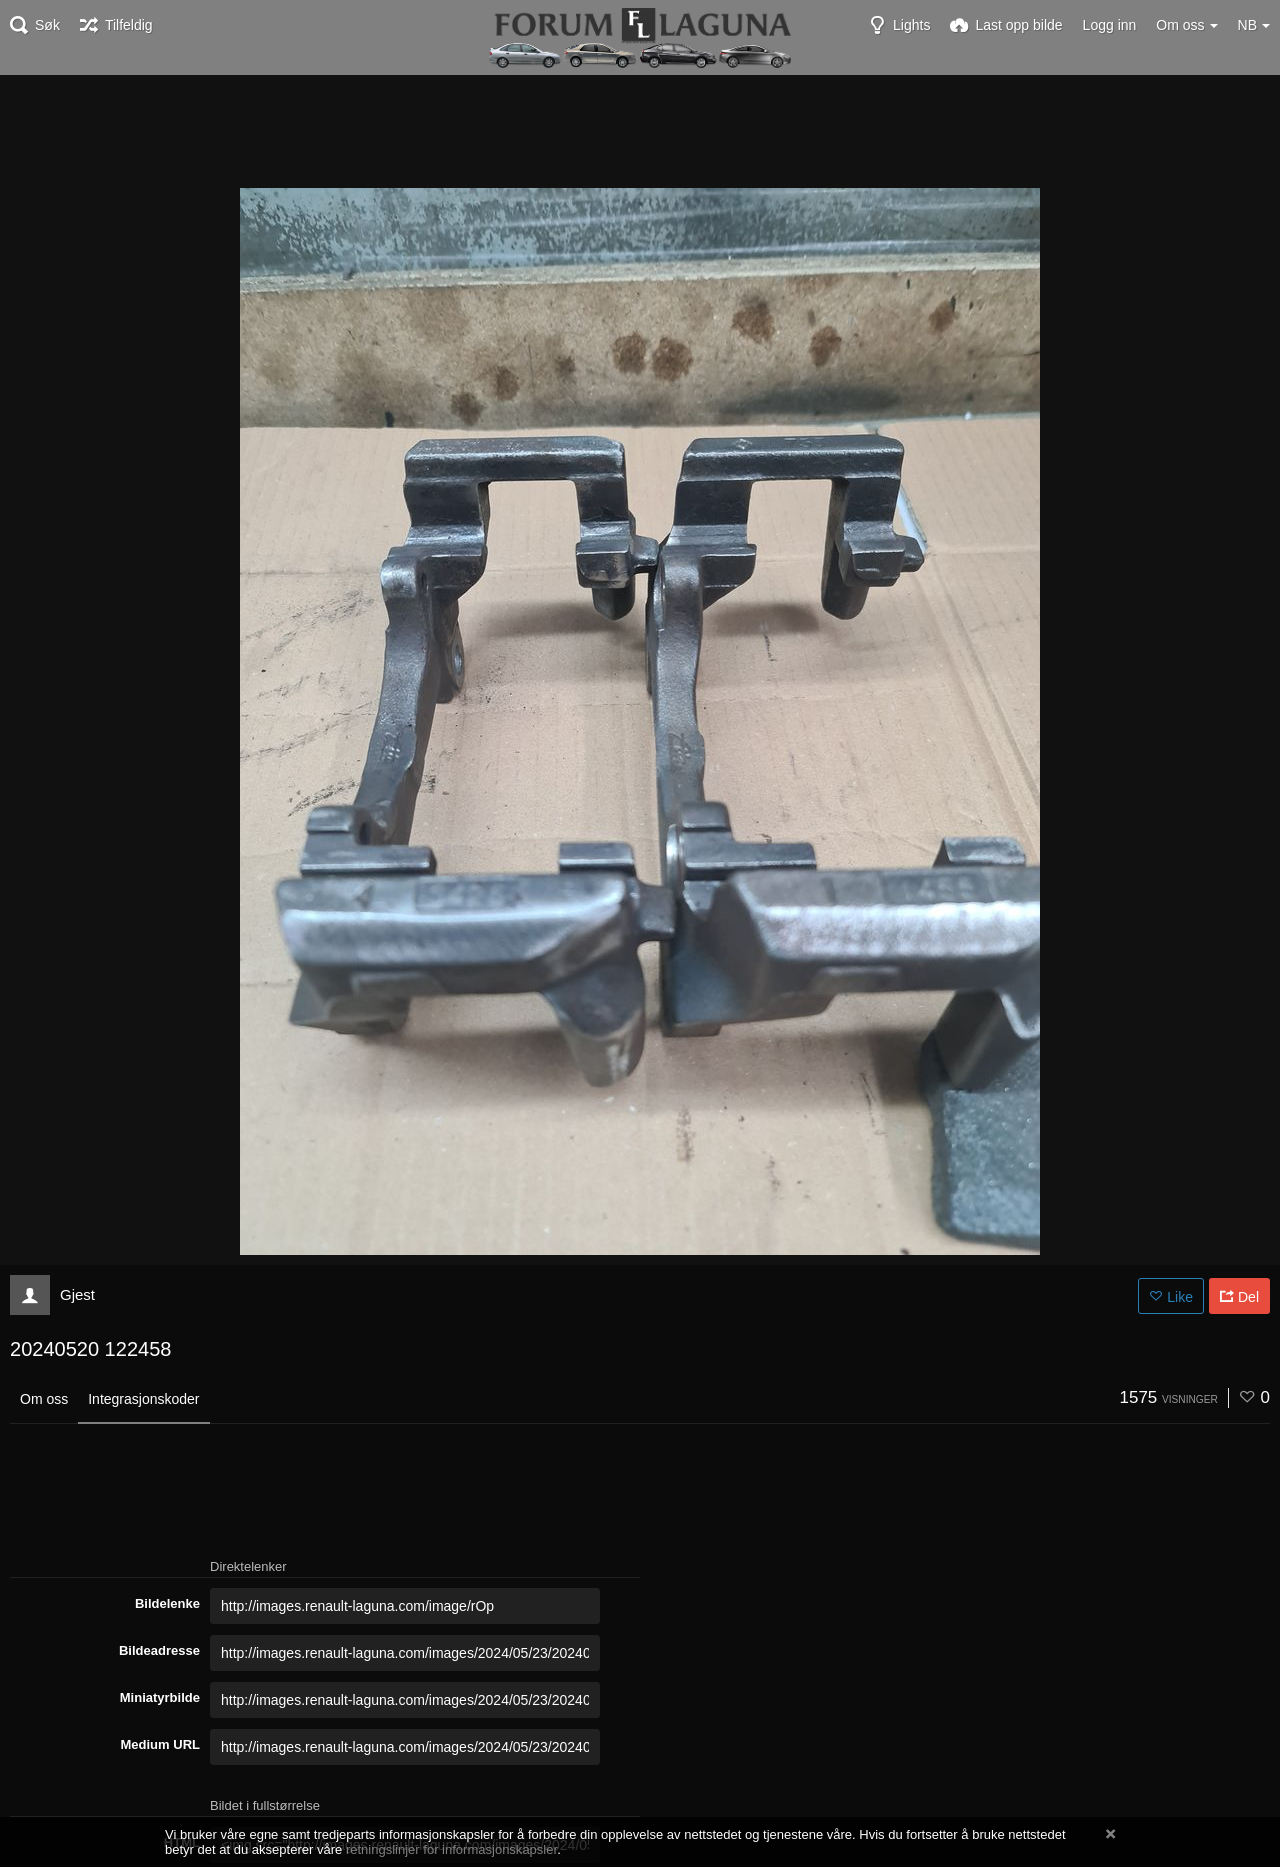 The height and width of the screenshot is (1867, 1280). Describe the element at coordinates (640, 130) in the screenshot. I see `[Advertisement]` at that location.